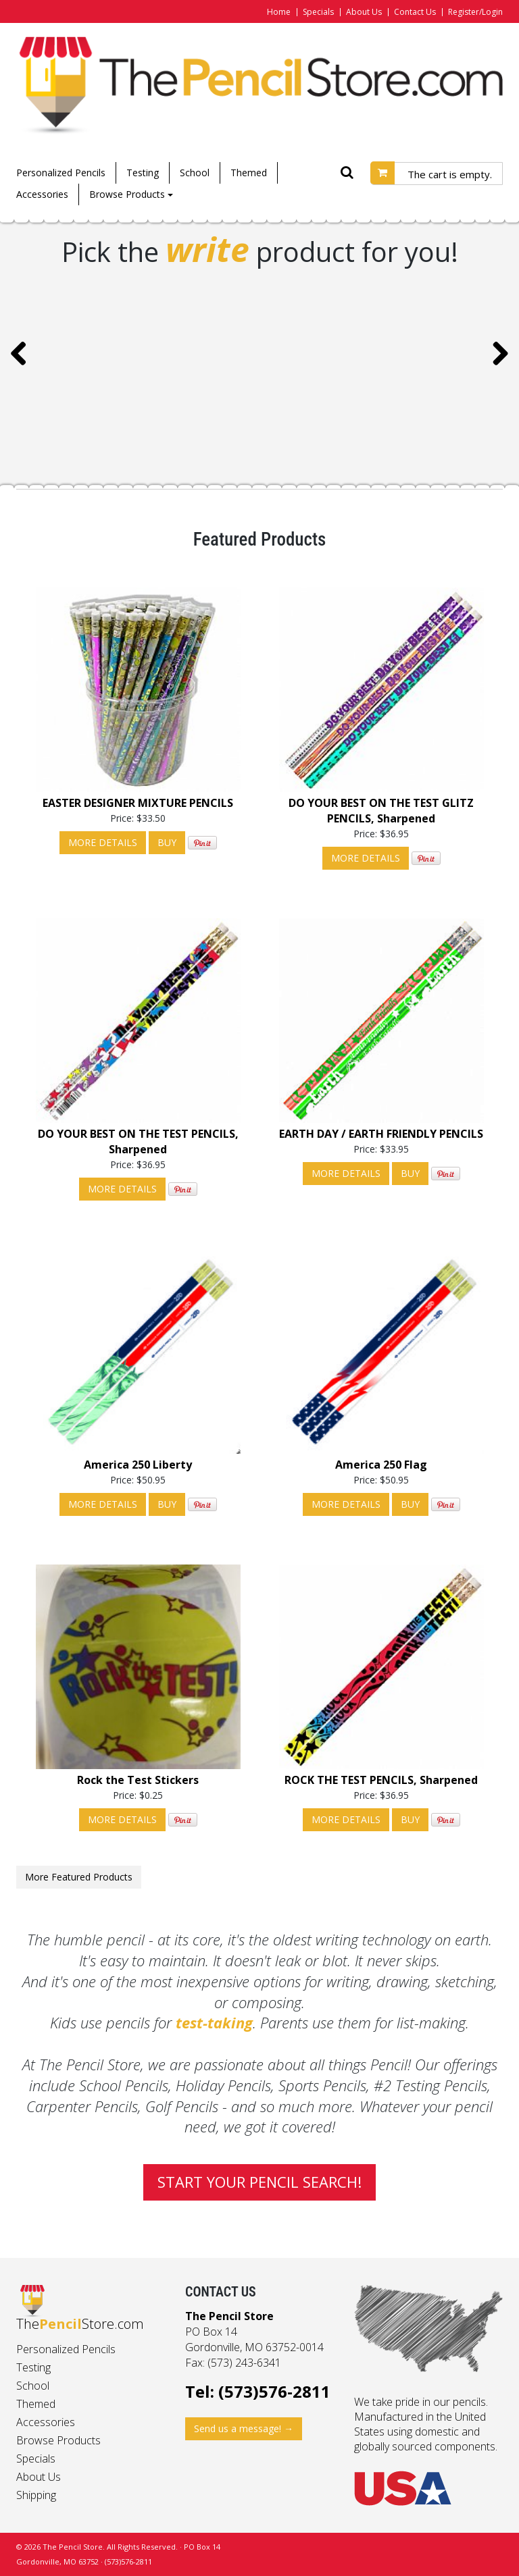 The width and height of the screenshot is (519, 2576). Describe the element at coordinates (248, 172) in the screenshot. I see `Themed` at that location.